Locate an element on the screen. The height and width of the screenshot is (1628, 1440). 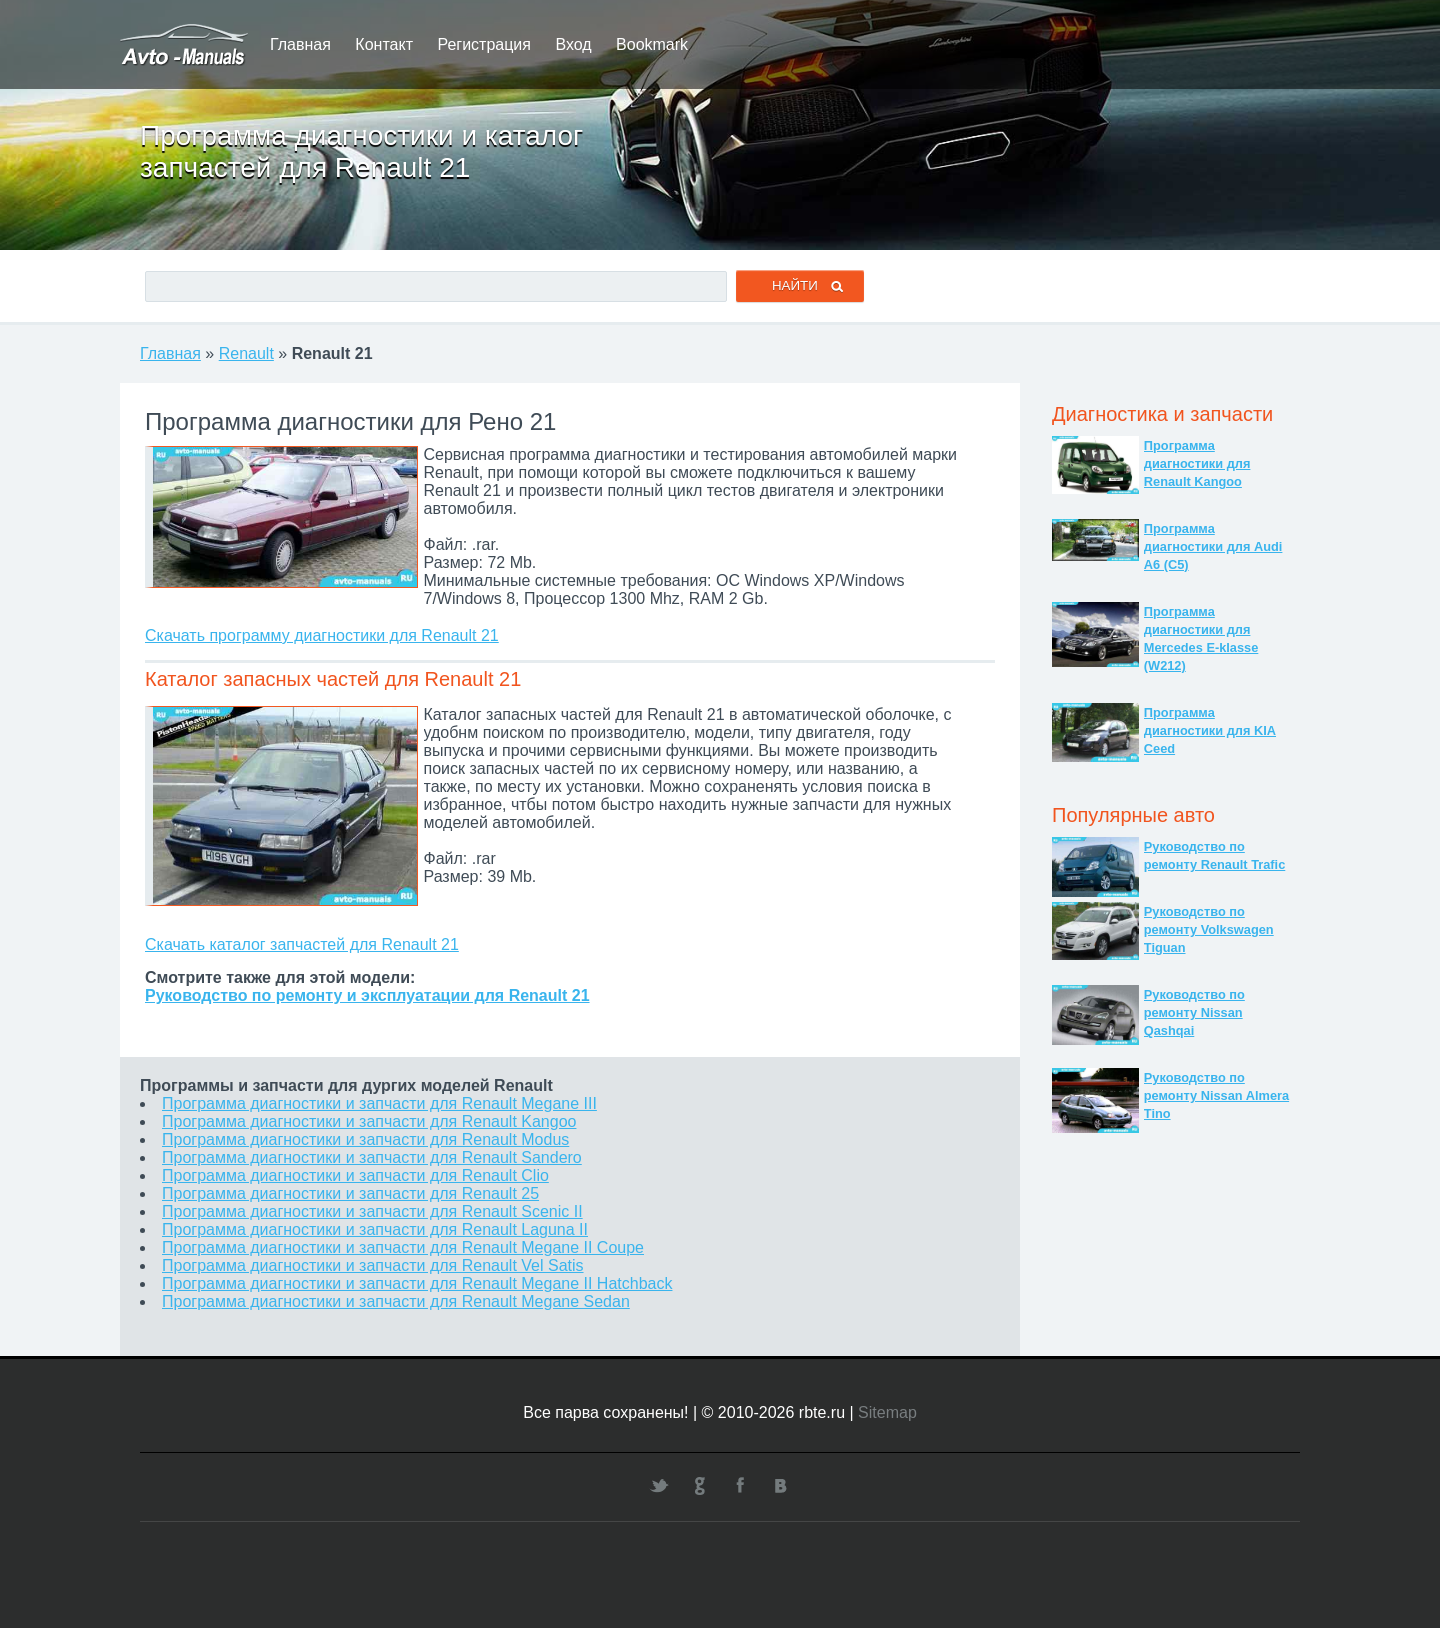
Программа диагностики и запчасти для Renault Clio is located at coordinates (355, 1175).